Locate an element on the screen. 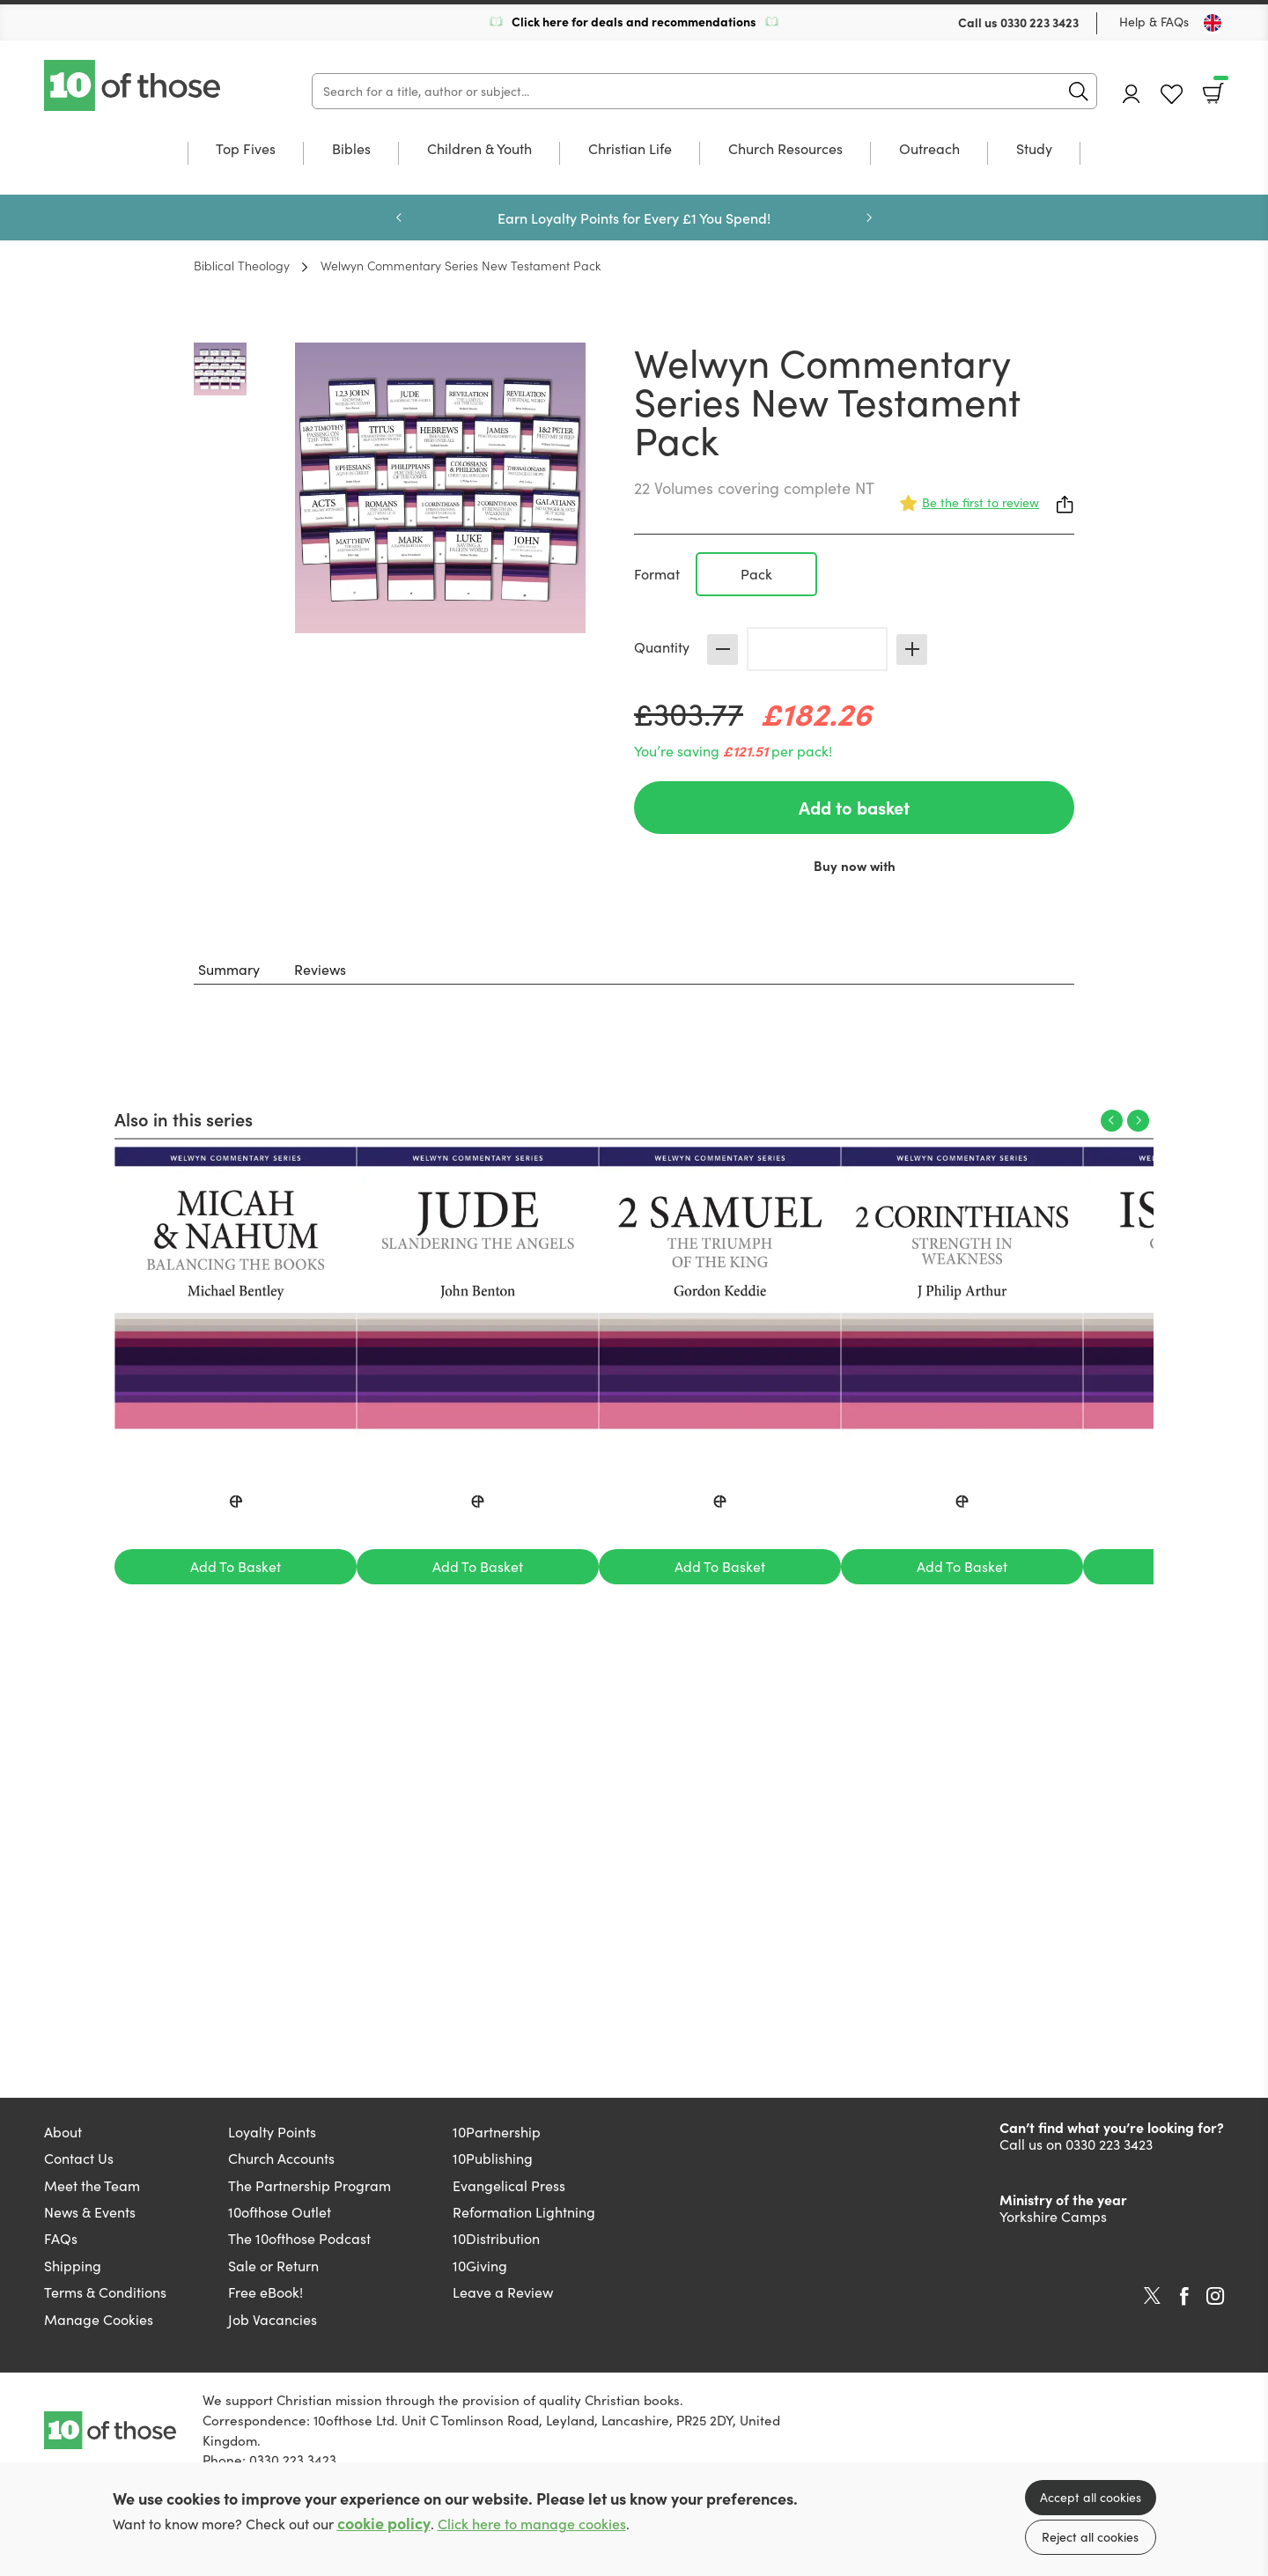  Christian Life is located at coordinates (630, 150).